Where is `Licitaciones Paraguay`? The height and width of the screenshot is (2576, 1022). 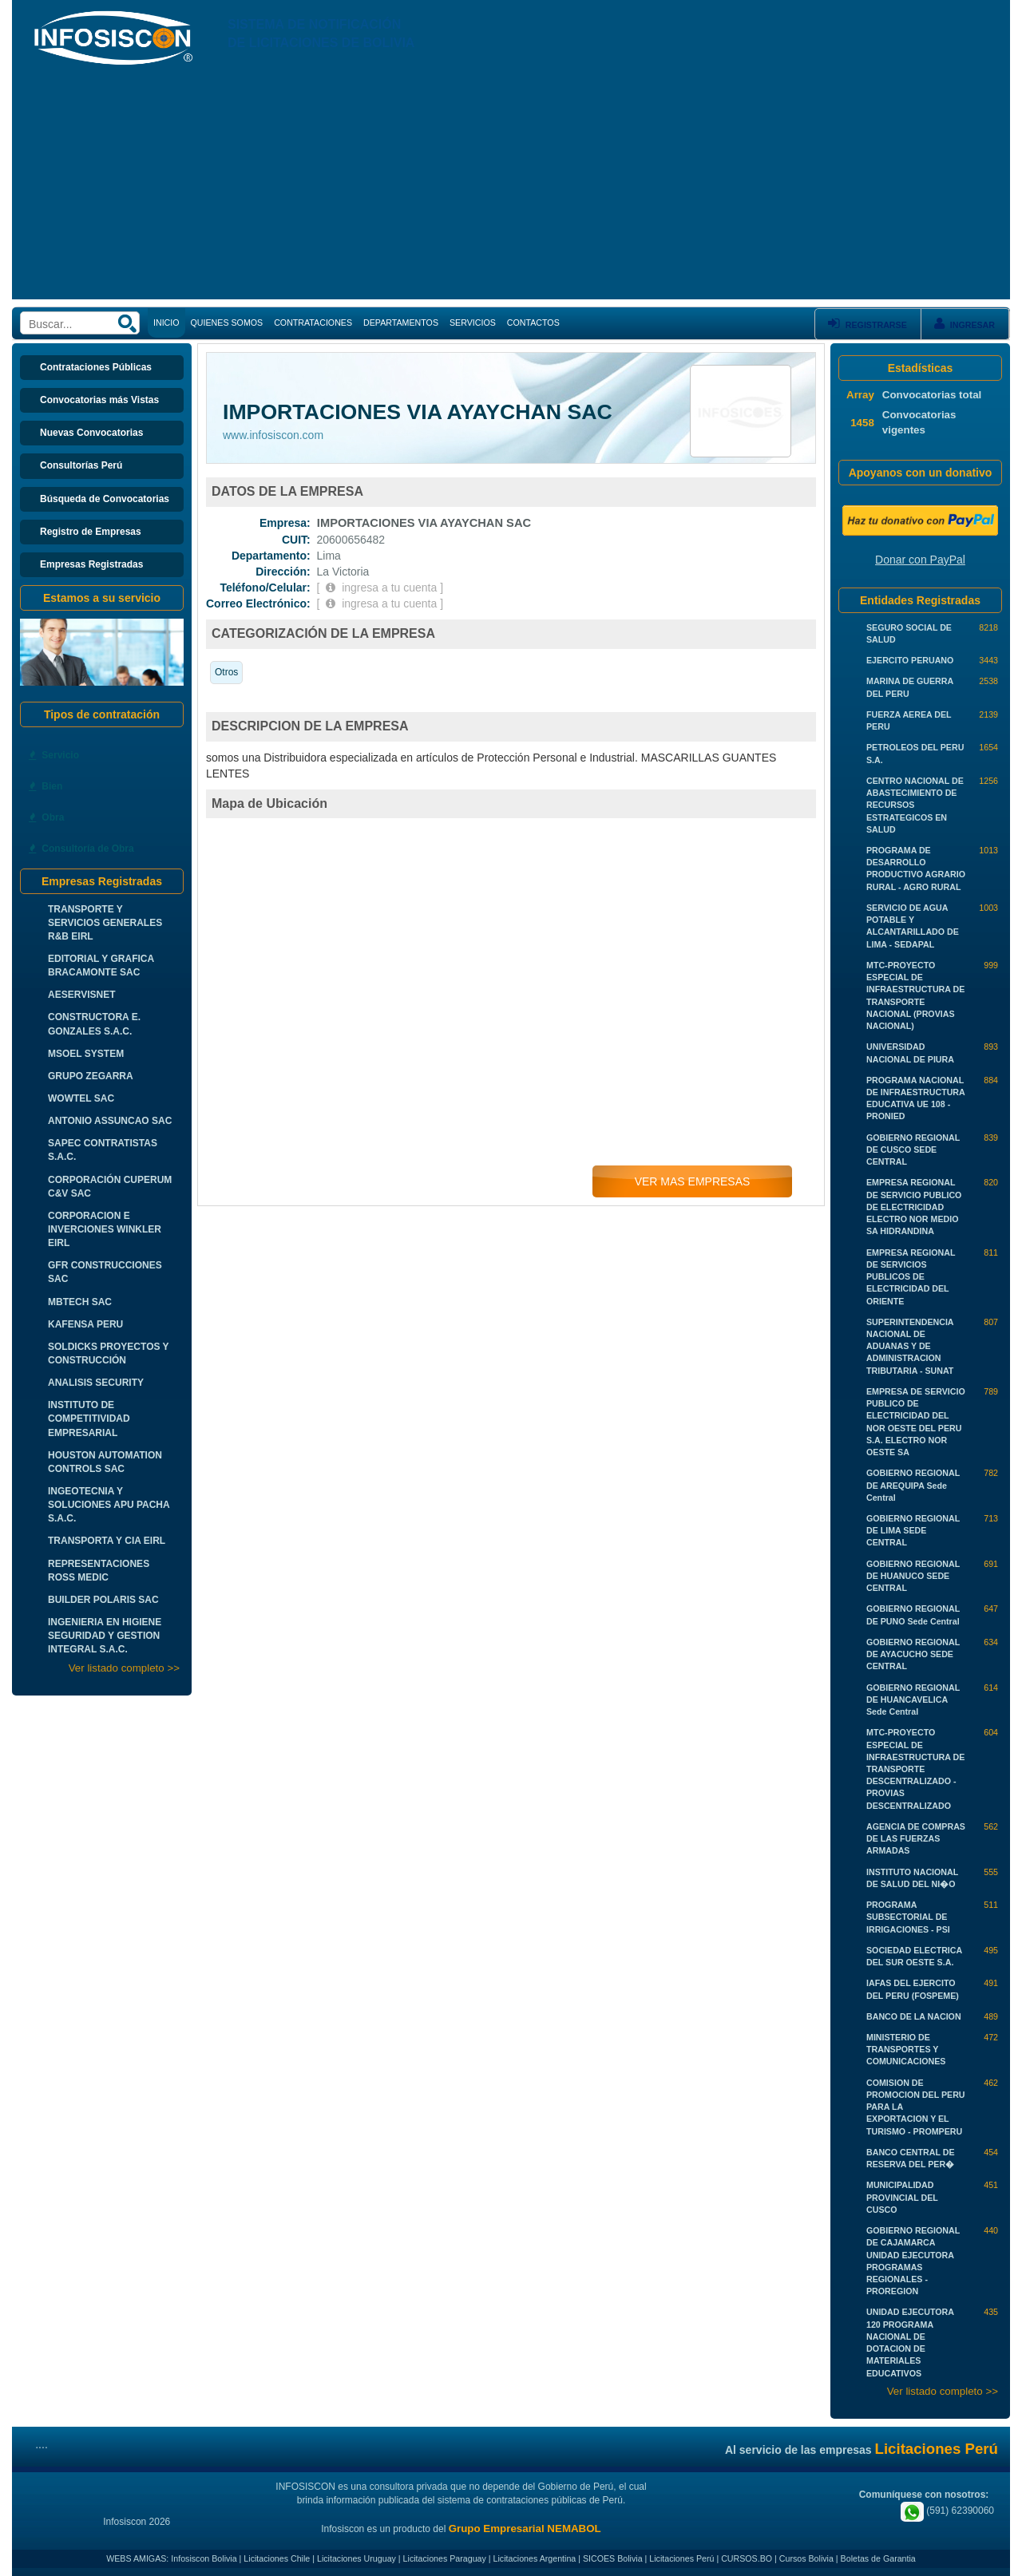
Licitaciones Paraguay is located at coordinates (444, 2558).